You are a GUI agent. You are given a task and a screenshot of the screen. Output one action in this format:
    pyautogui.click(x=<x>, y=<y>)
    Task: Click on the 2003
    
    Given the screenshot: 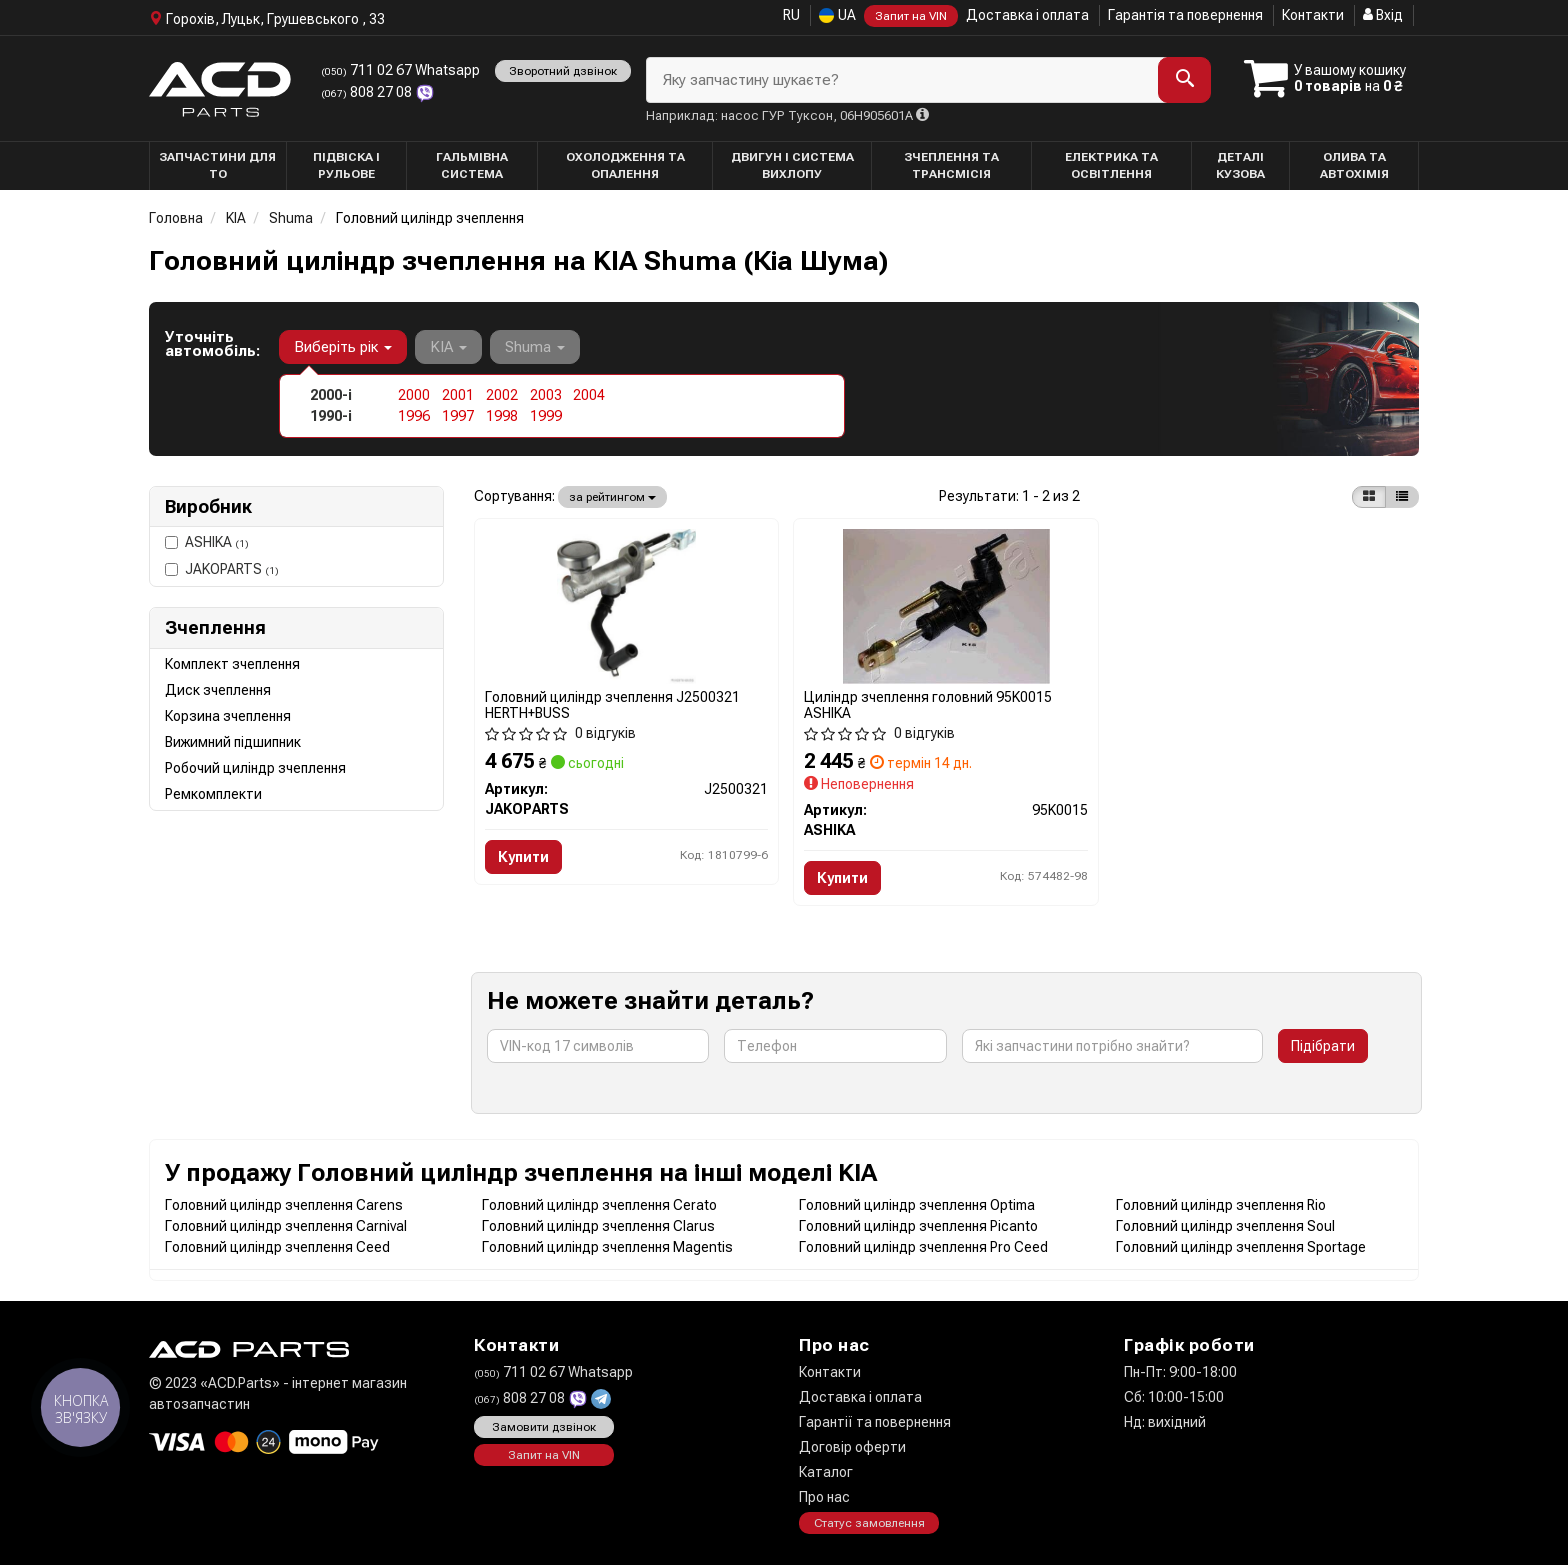 What is the action you would take?
    pyautogui.click(x=546, y=395)
    